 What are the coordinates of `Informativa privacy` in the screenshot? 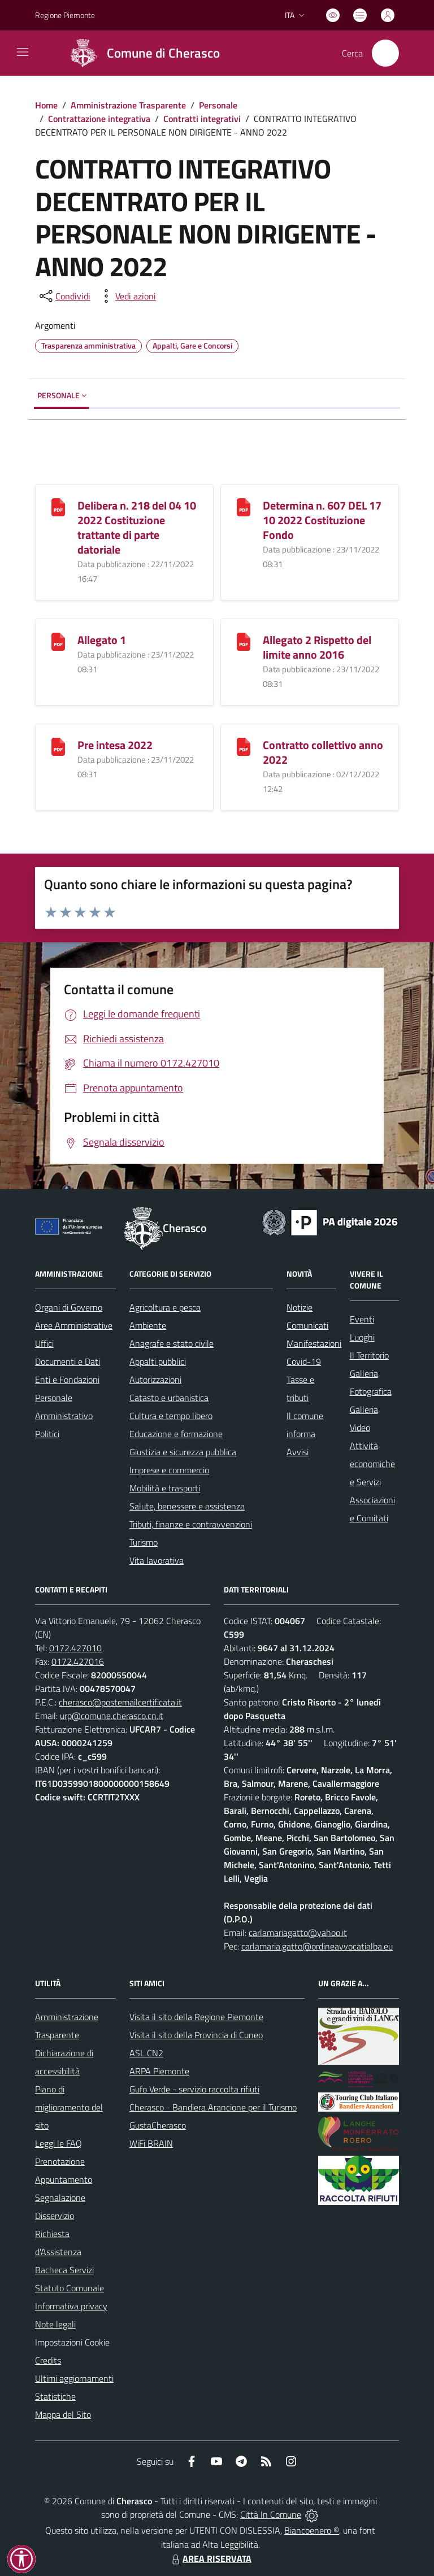 It's located at (71, 2306).